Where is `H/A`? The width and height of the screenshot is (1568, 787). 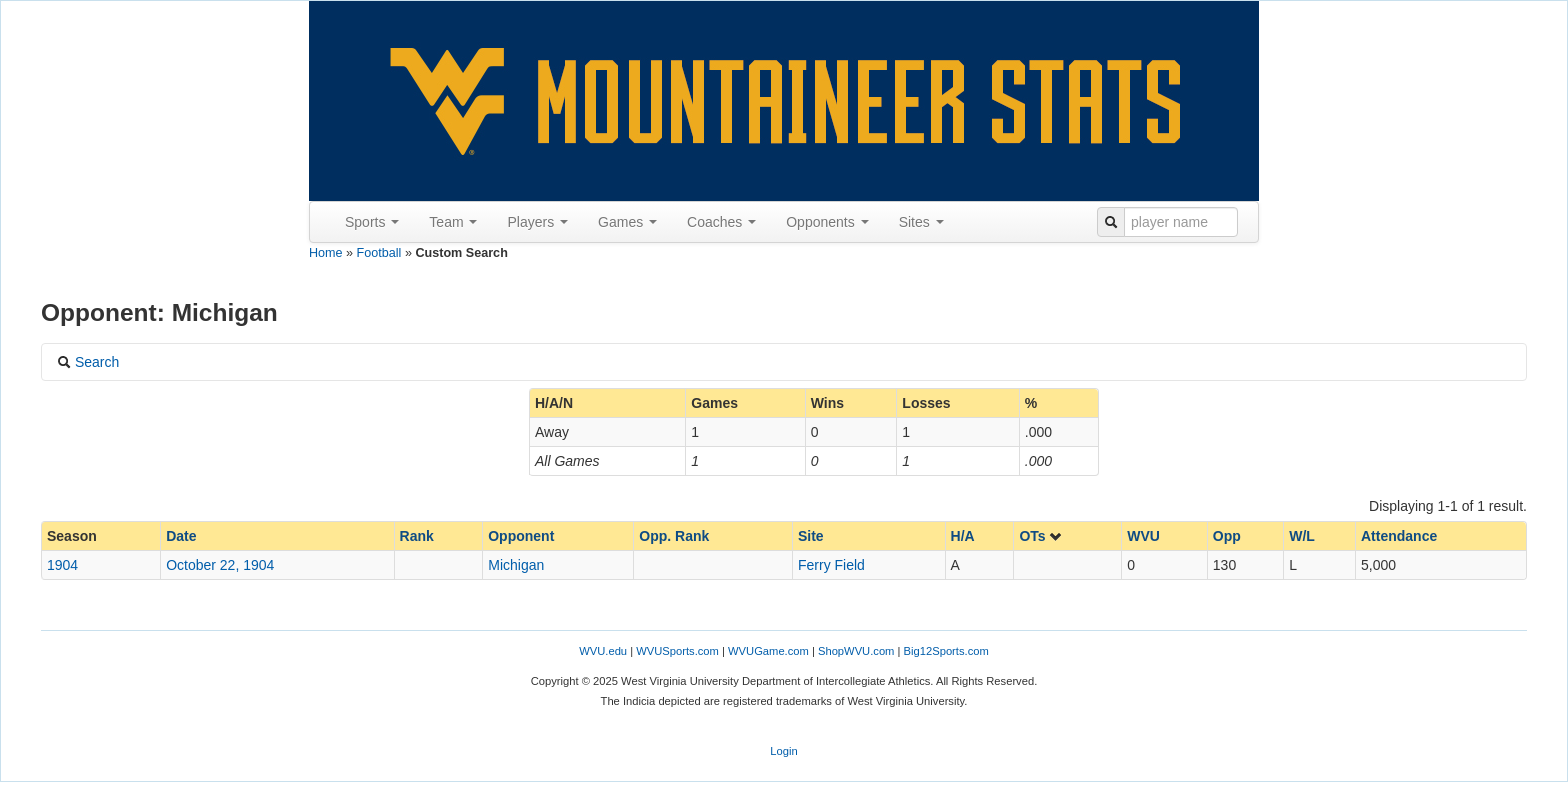 H/A is located at coordinates (963, 536).